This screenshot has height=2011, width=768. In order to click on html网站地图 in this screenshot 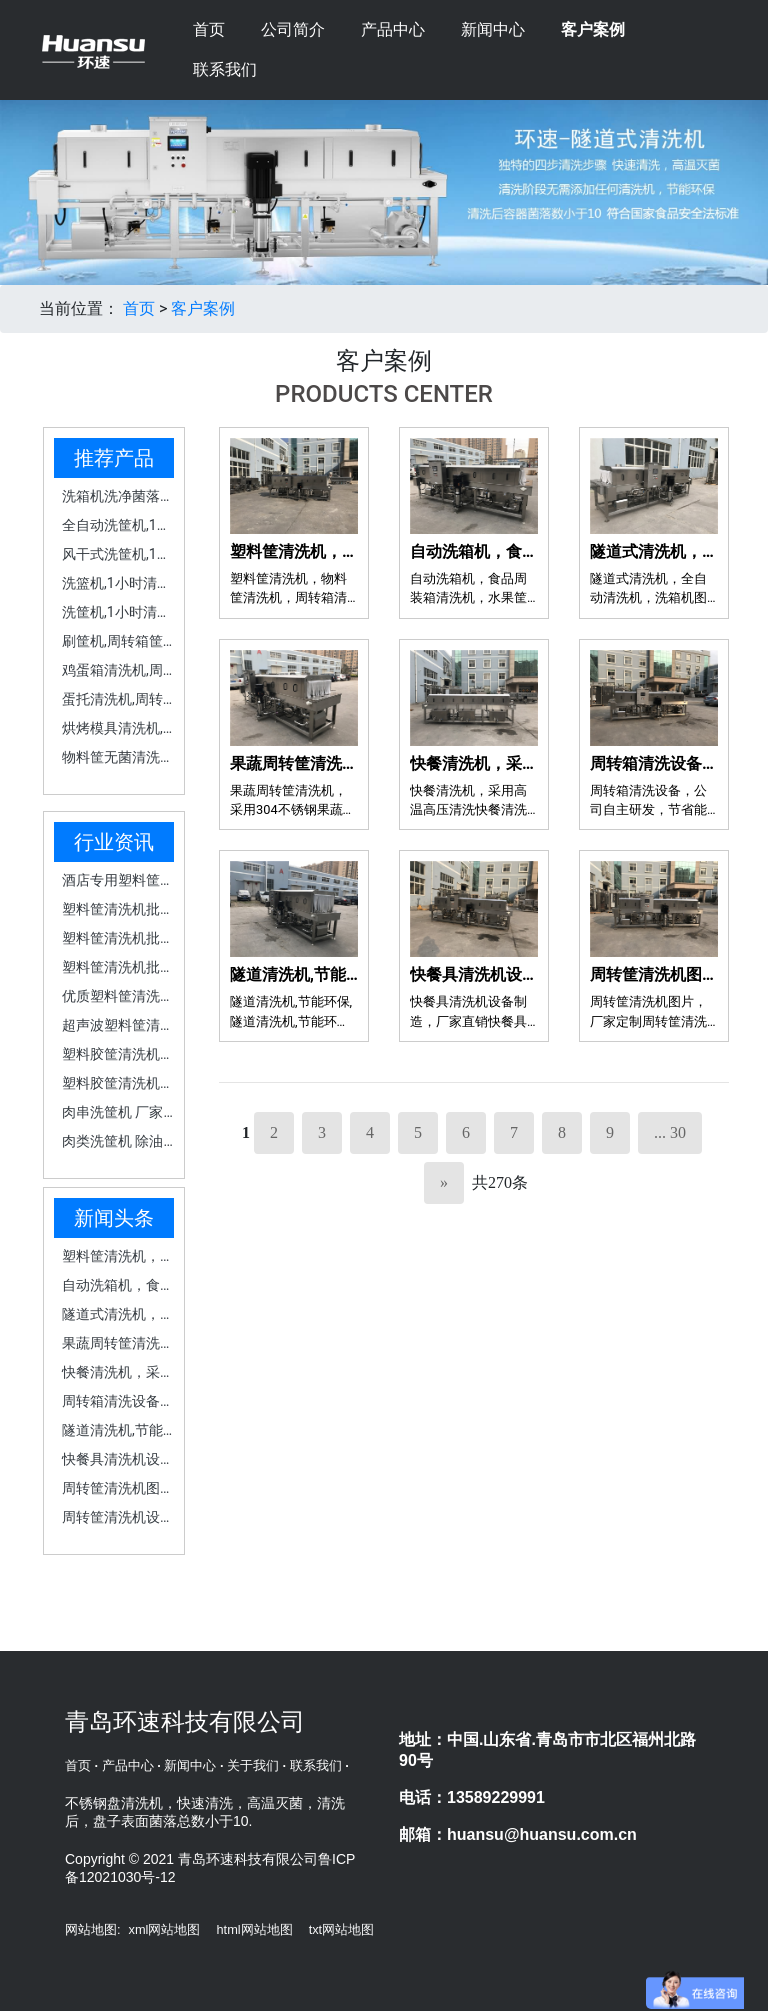, I will do `click(254, 1929)`.